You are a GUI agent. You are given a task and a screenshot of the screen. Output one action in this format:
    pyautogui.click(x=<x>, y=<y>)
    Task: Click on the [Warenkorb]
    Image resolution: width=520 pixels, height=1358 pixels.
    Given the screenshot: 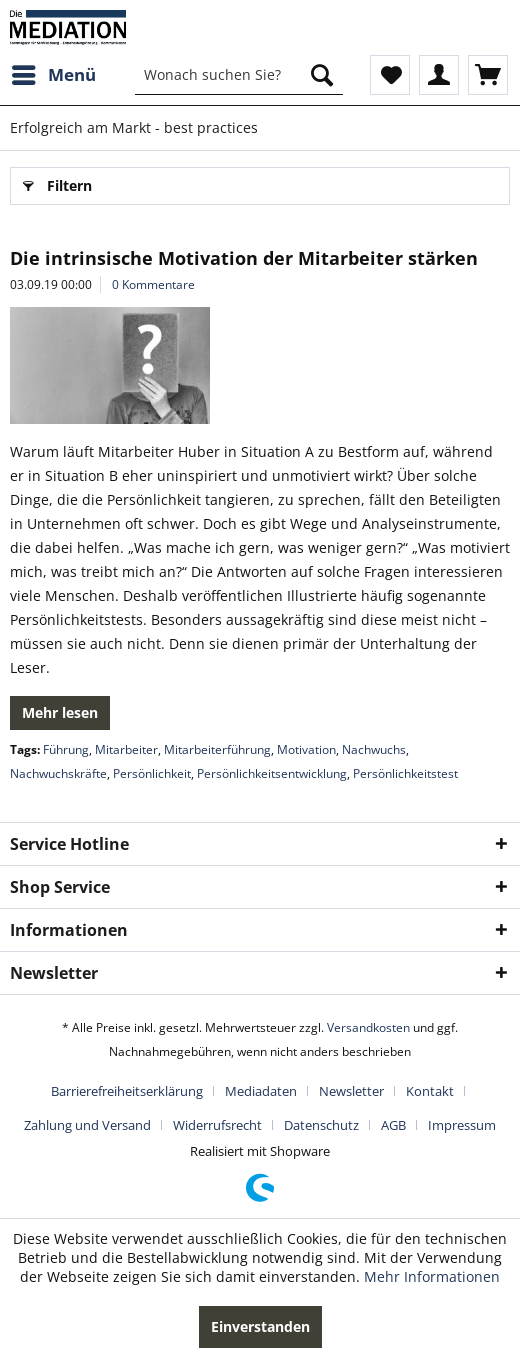 What is the action you would take?
    pyautogui.click(x=488, y=75)
    